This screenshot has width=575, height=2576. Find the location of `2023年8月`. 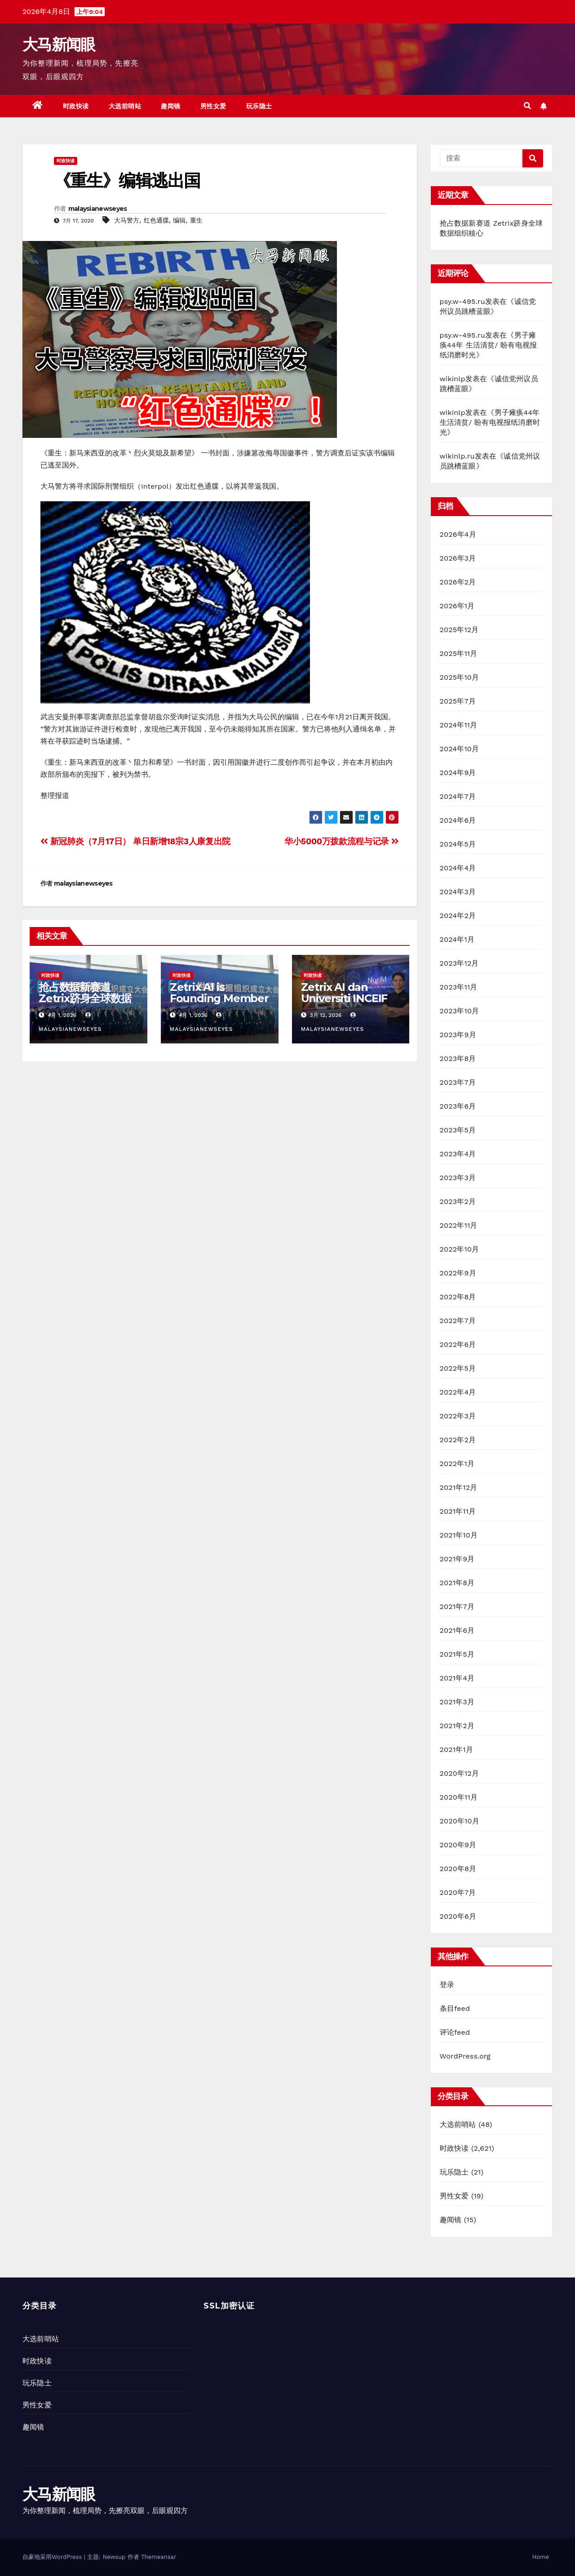

2023年8月 is located at coordinates (458, 1058).